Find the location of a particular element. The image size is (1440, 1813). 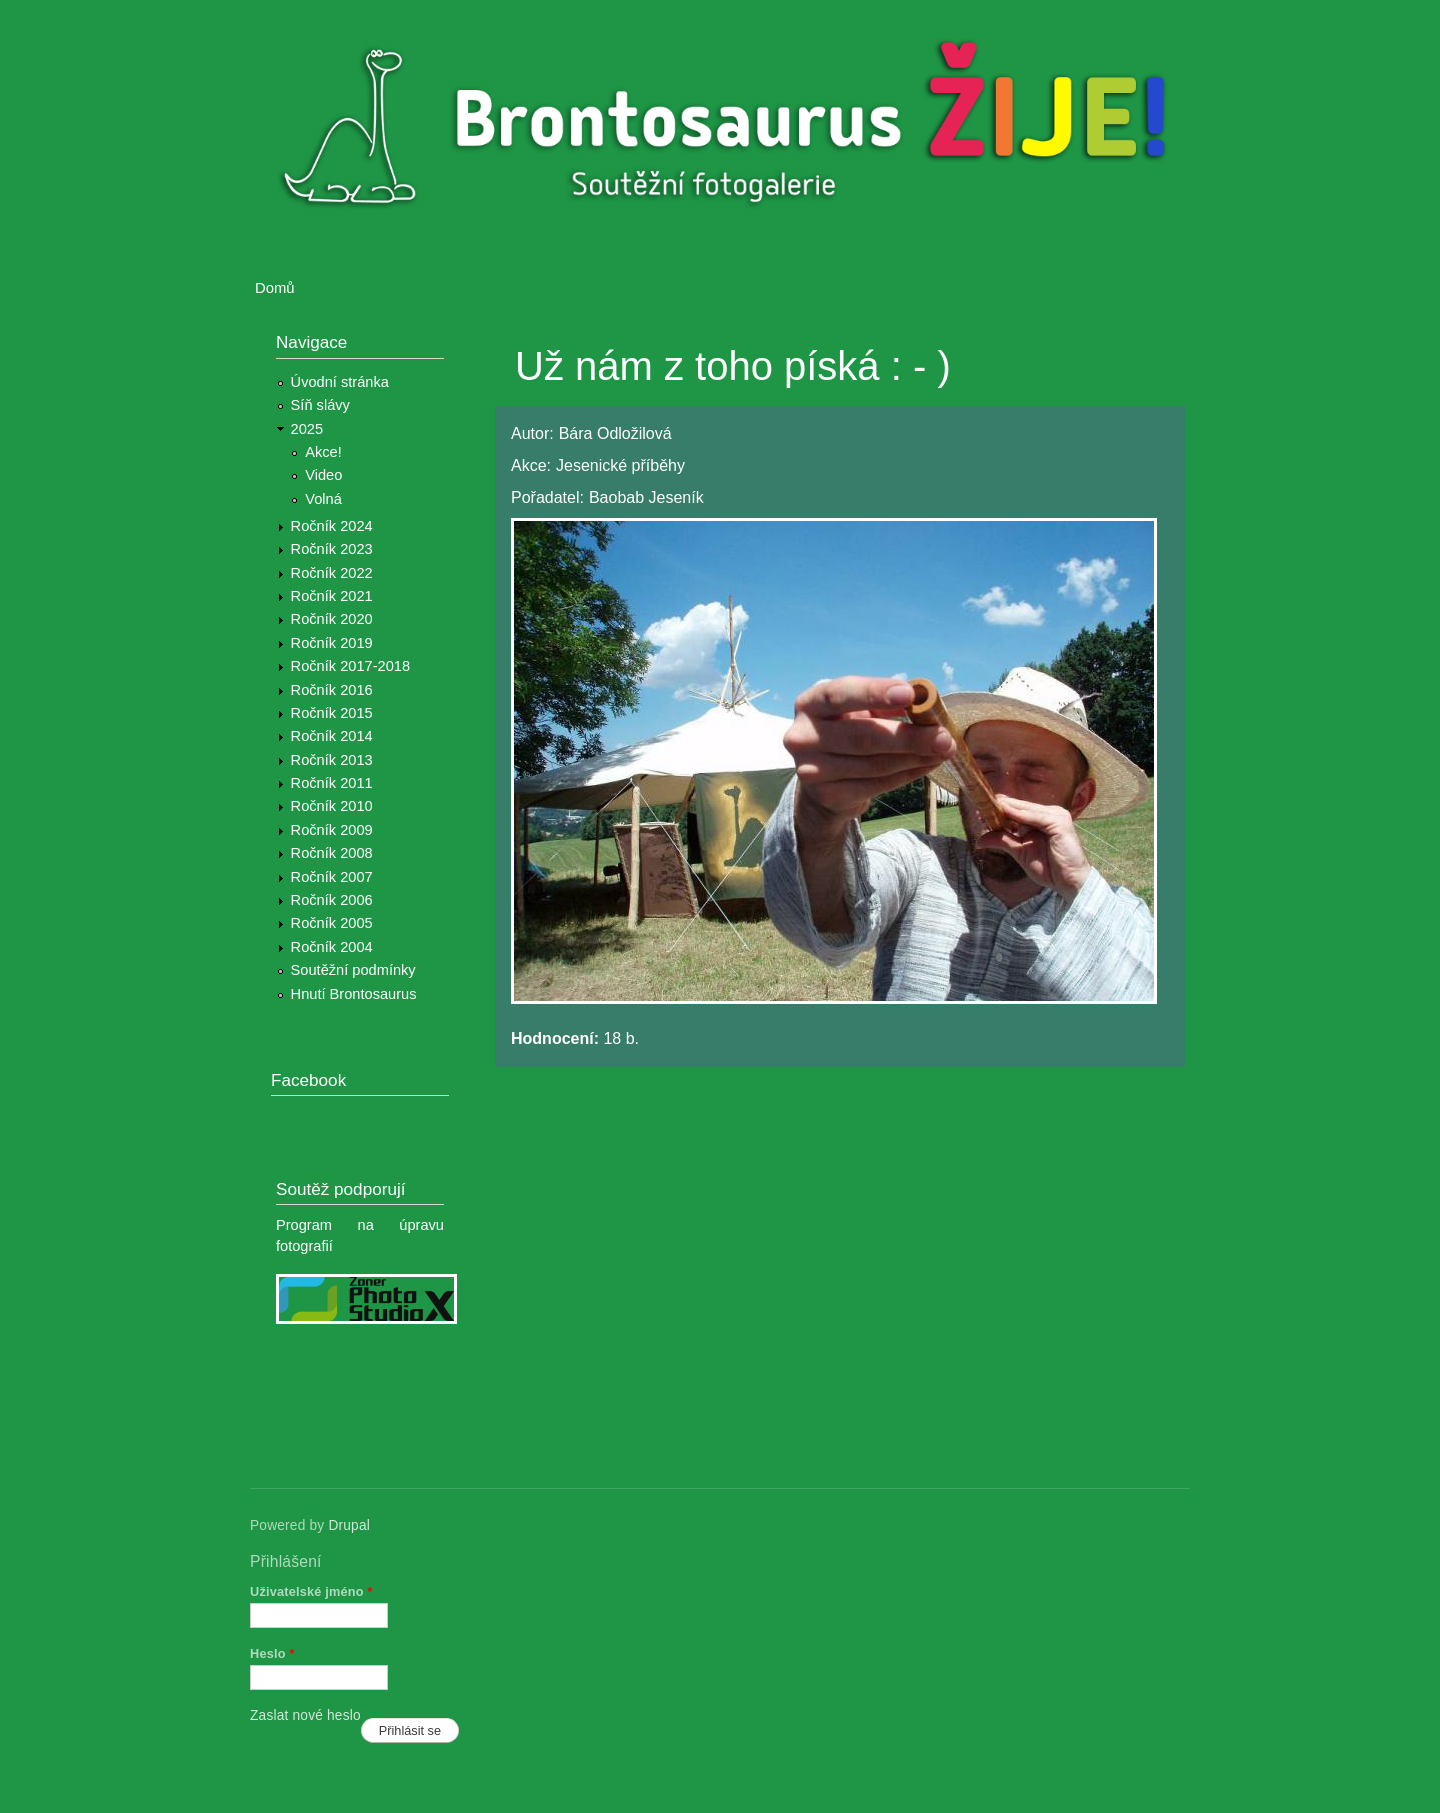

2025 is located at coordinates (307, 429).